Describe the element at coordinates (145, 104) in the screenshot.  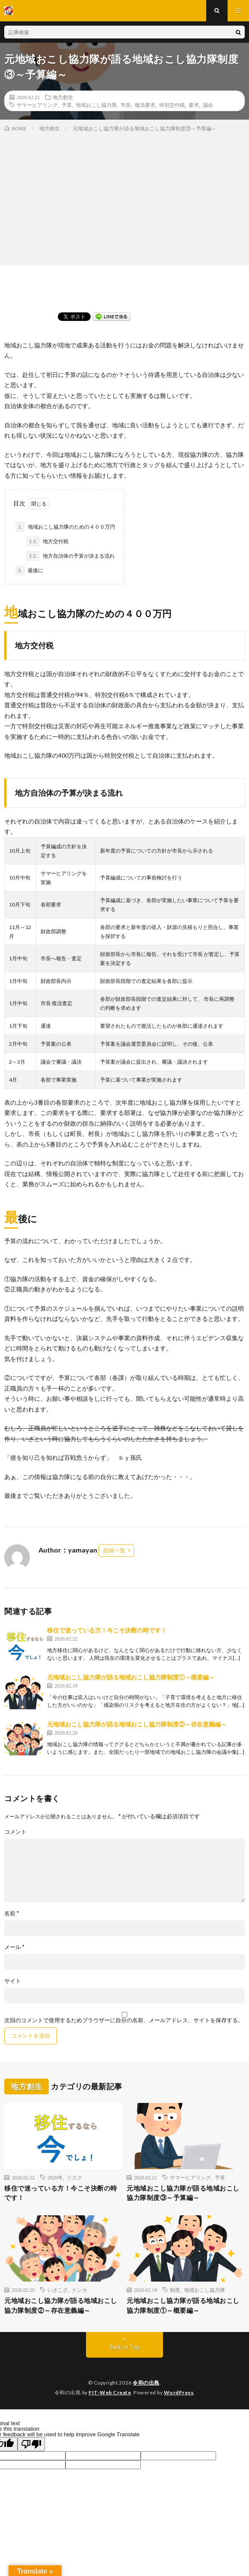
I see `復活要求` at that location.